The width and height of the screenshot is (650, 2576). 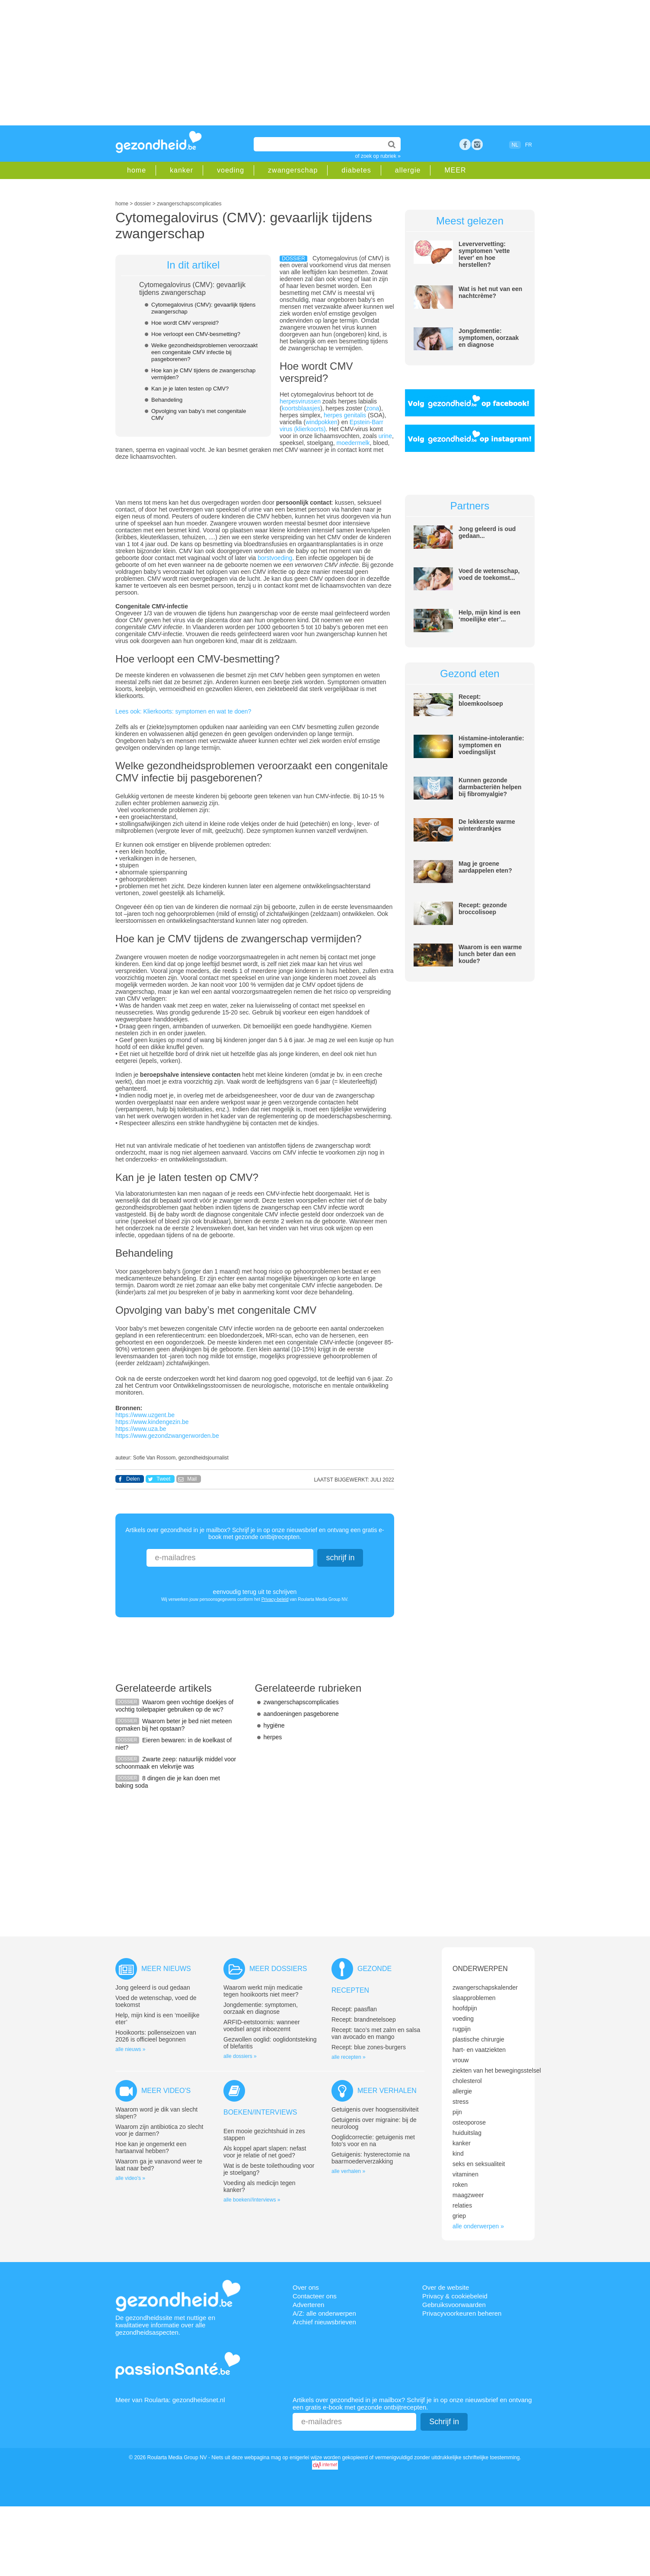 I want to click on Mag je groene aardappelen eten?, so click(x=485, y=867).